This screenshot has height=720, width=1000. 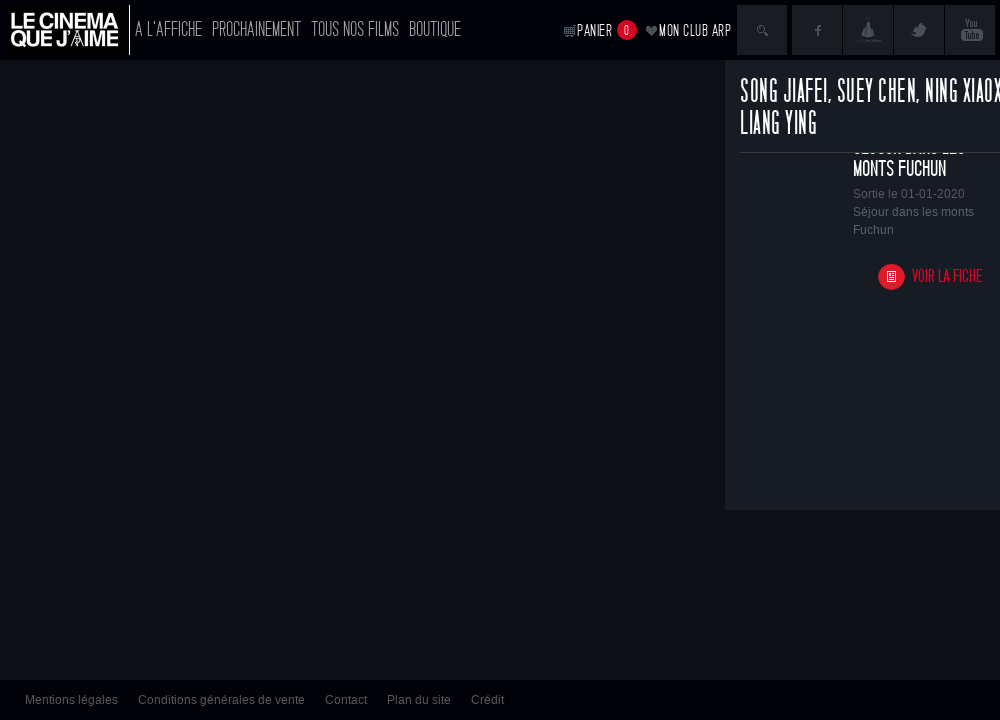 I want to click on Mentions légales, so click(x=71, y=700).